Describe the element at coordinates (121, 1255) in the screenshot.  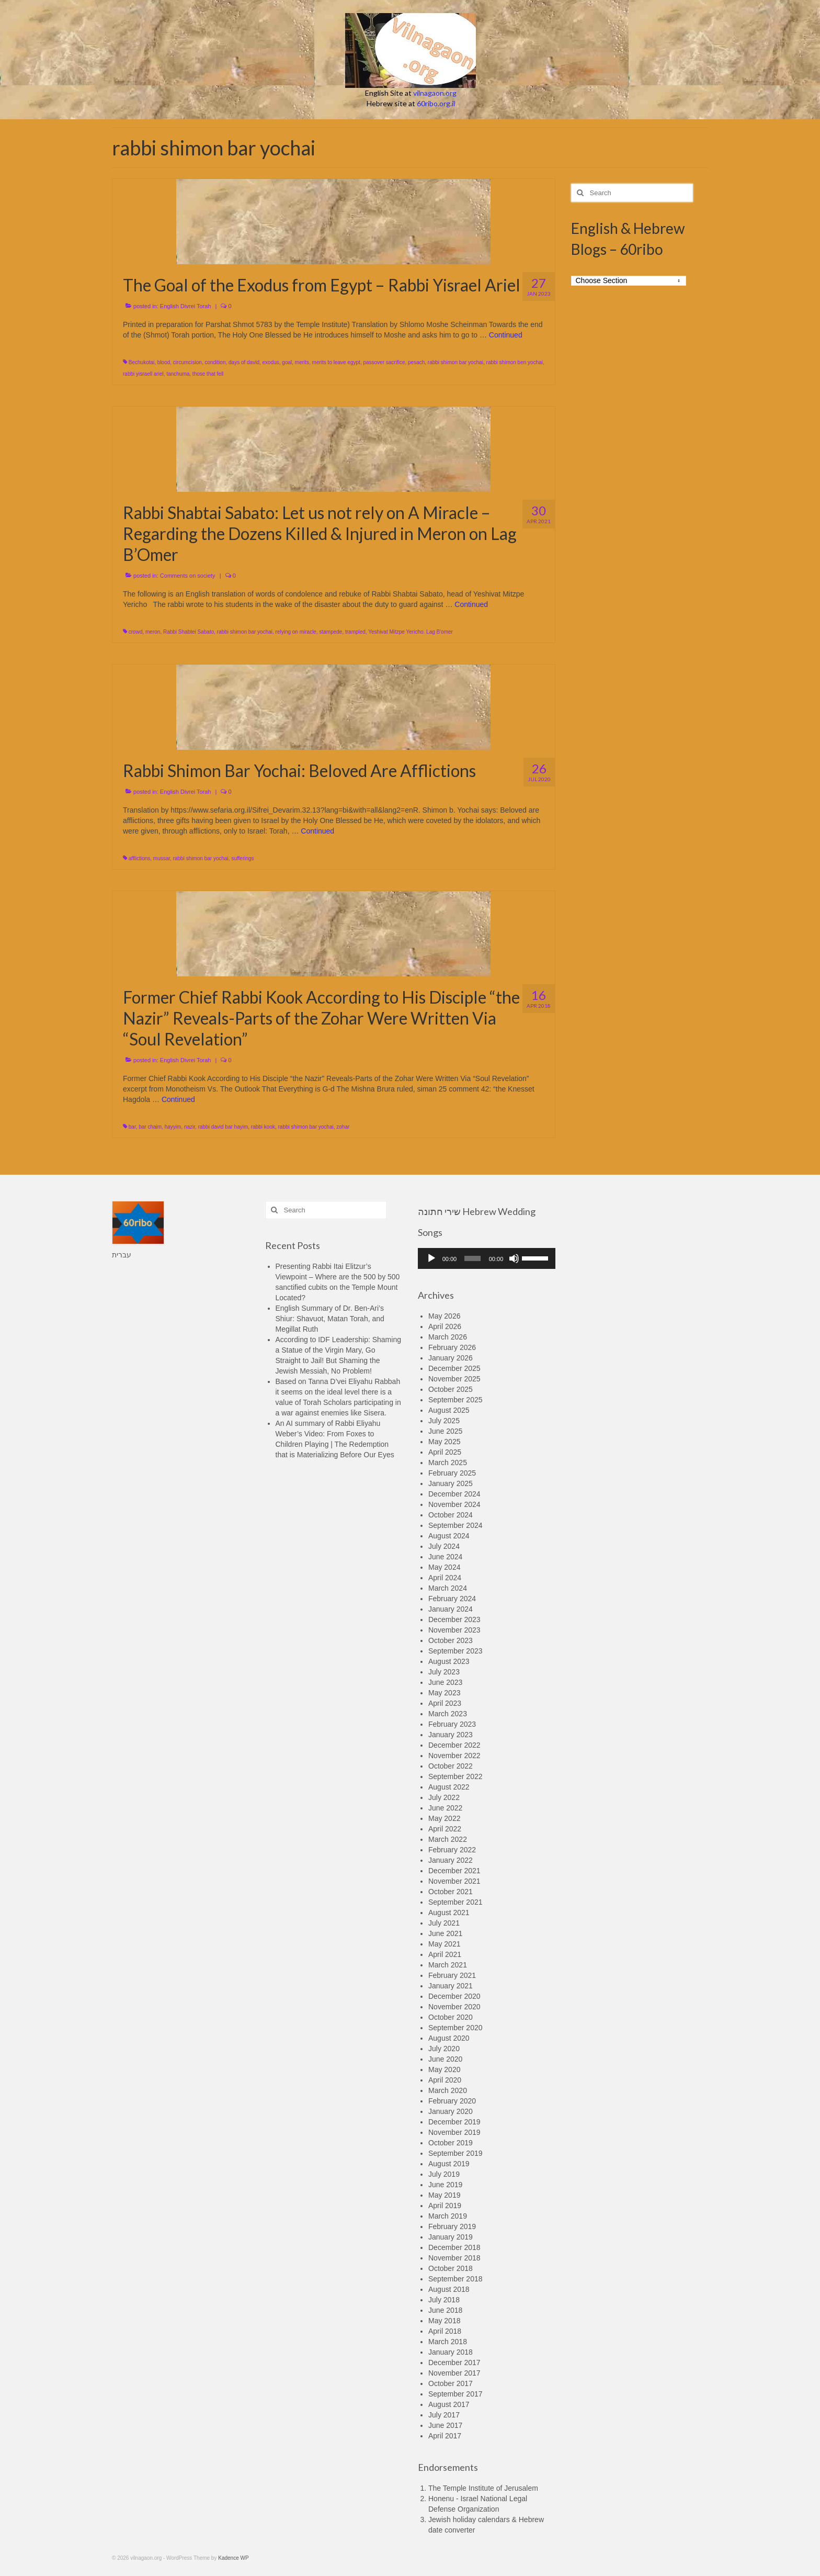
I see `עברית` at that location.